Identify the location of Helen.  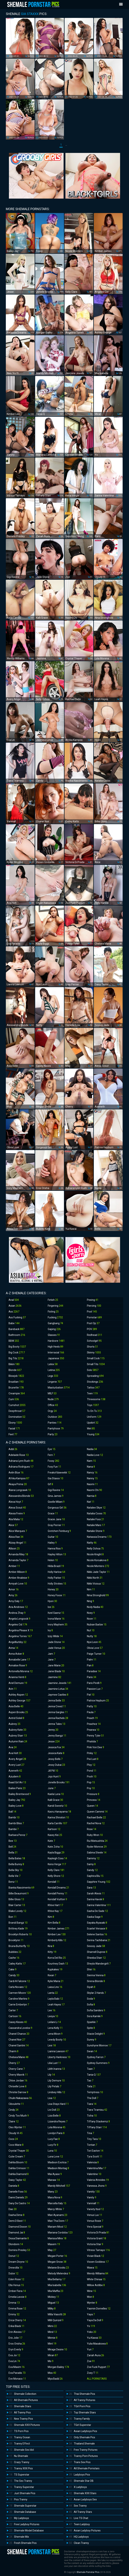
(53, 1560).